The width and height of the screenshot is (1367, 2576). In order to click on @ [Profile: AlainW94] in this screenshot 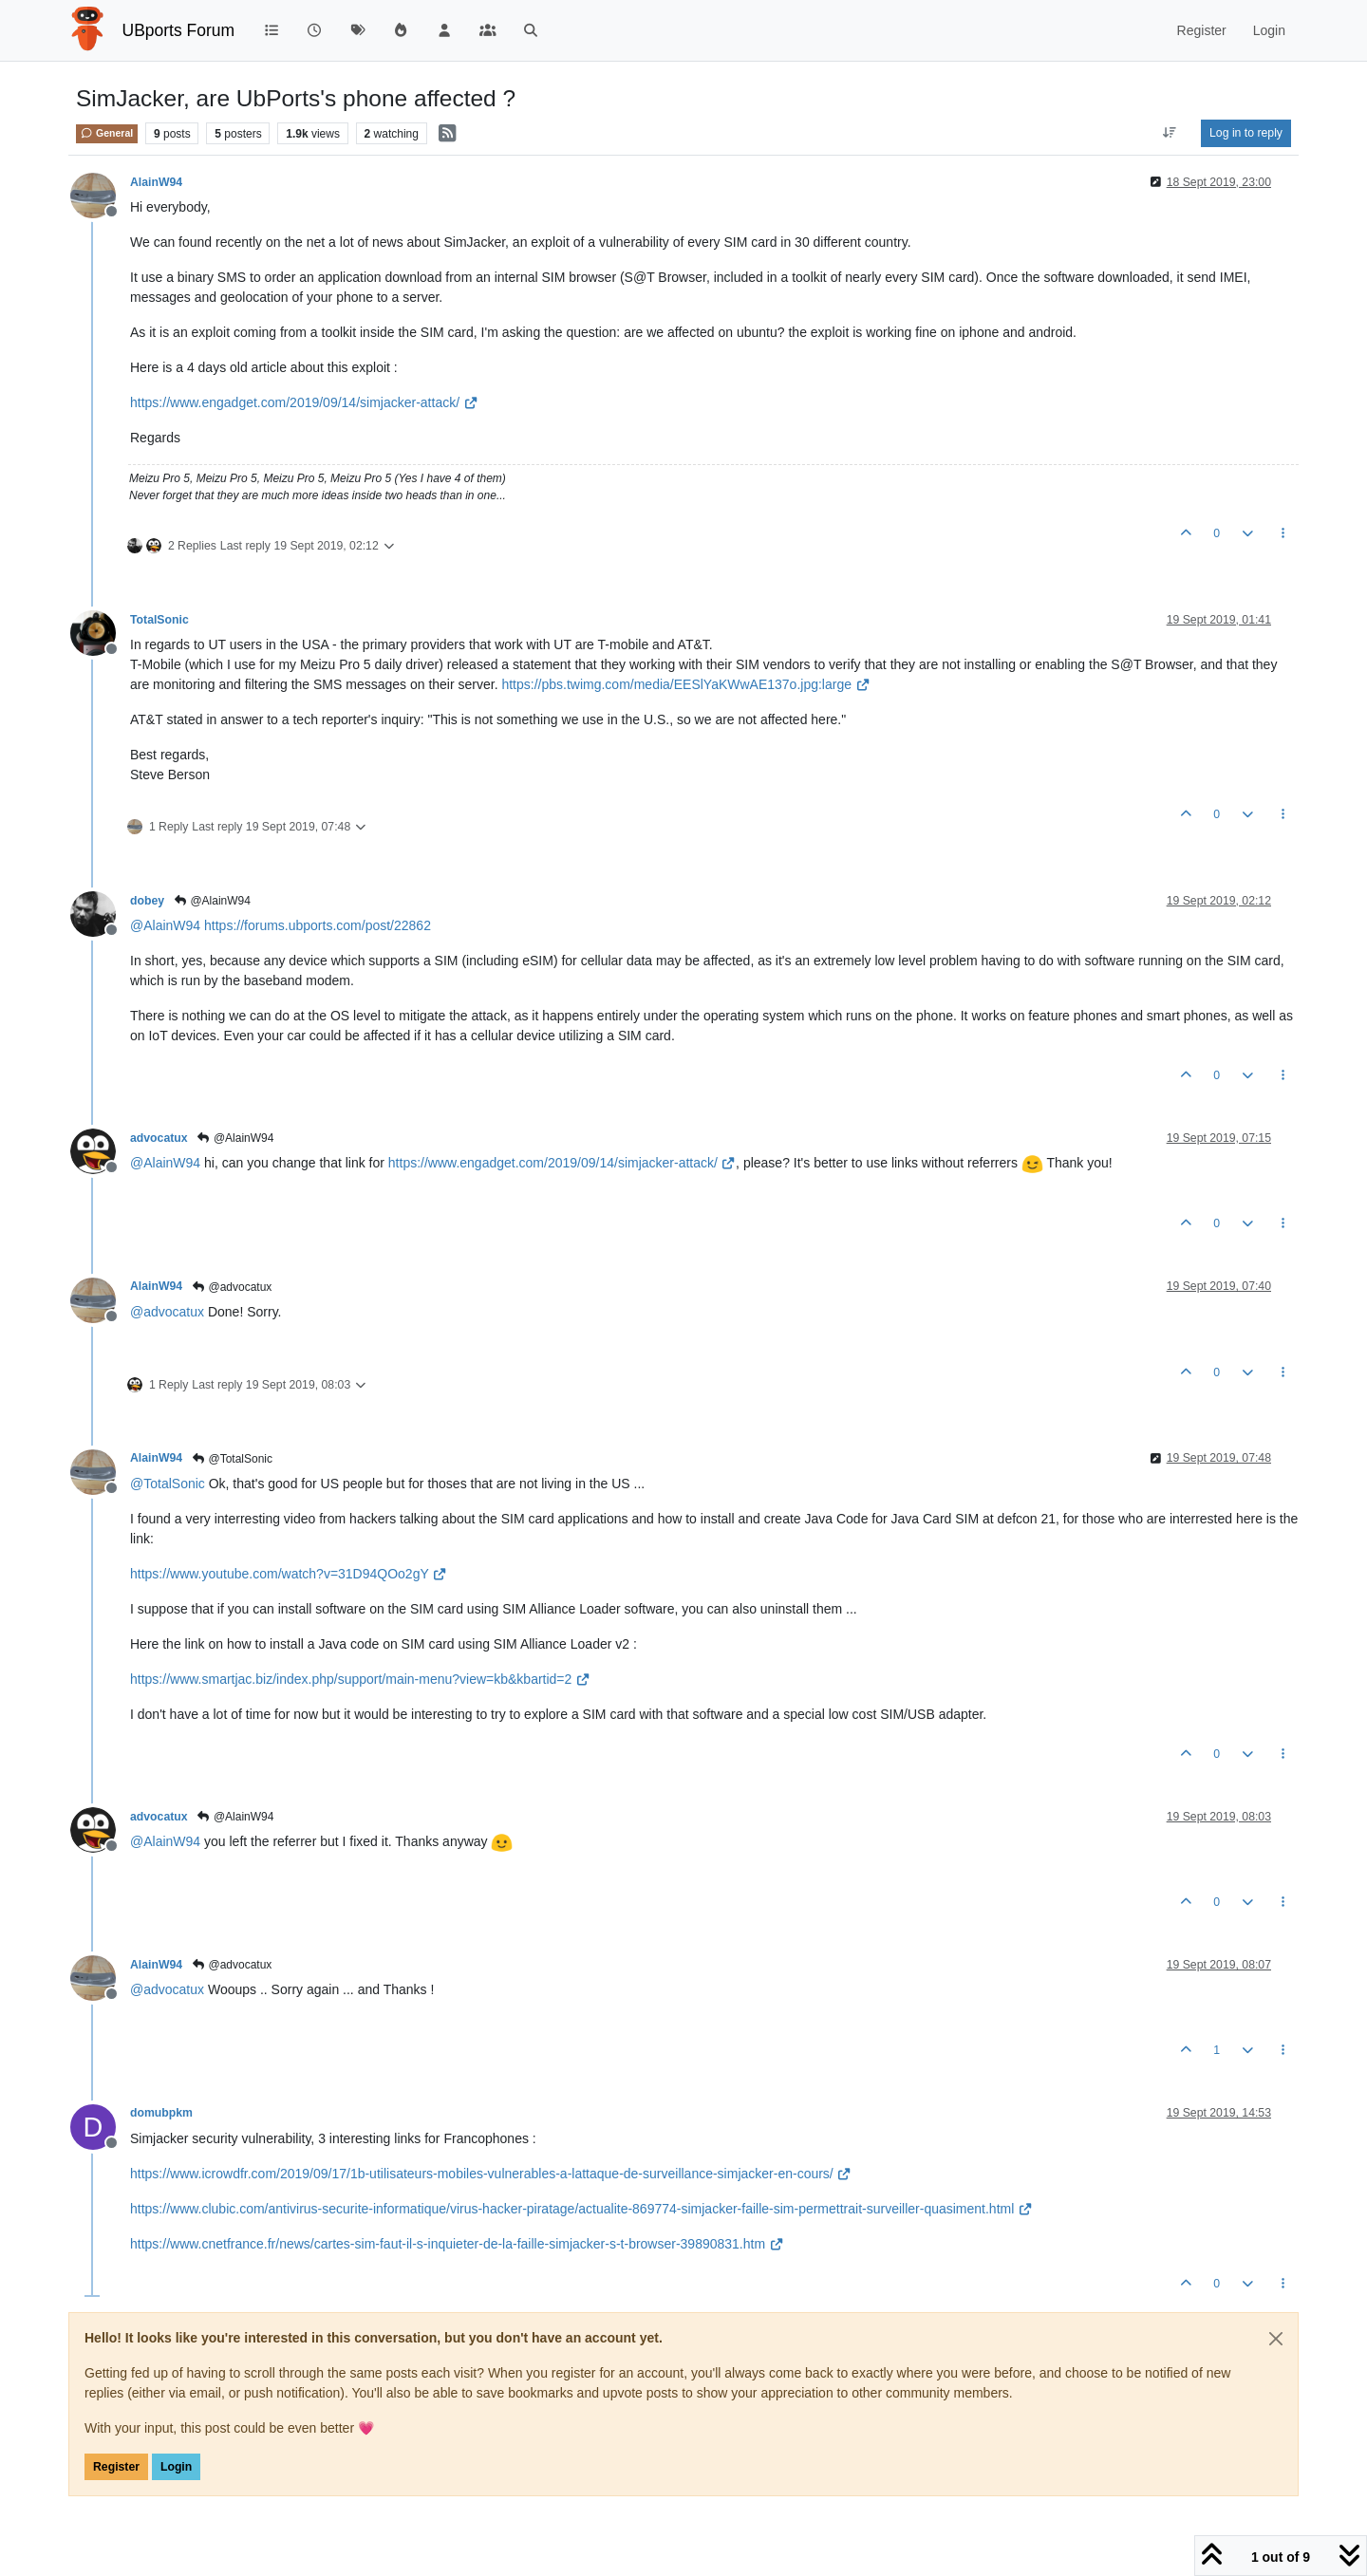, I will do `click(165, 925)`.